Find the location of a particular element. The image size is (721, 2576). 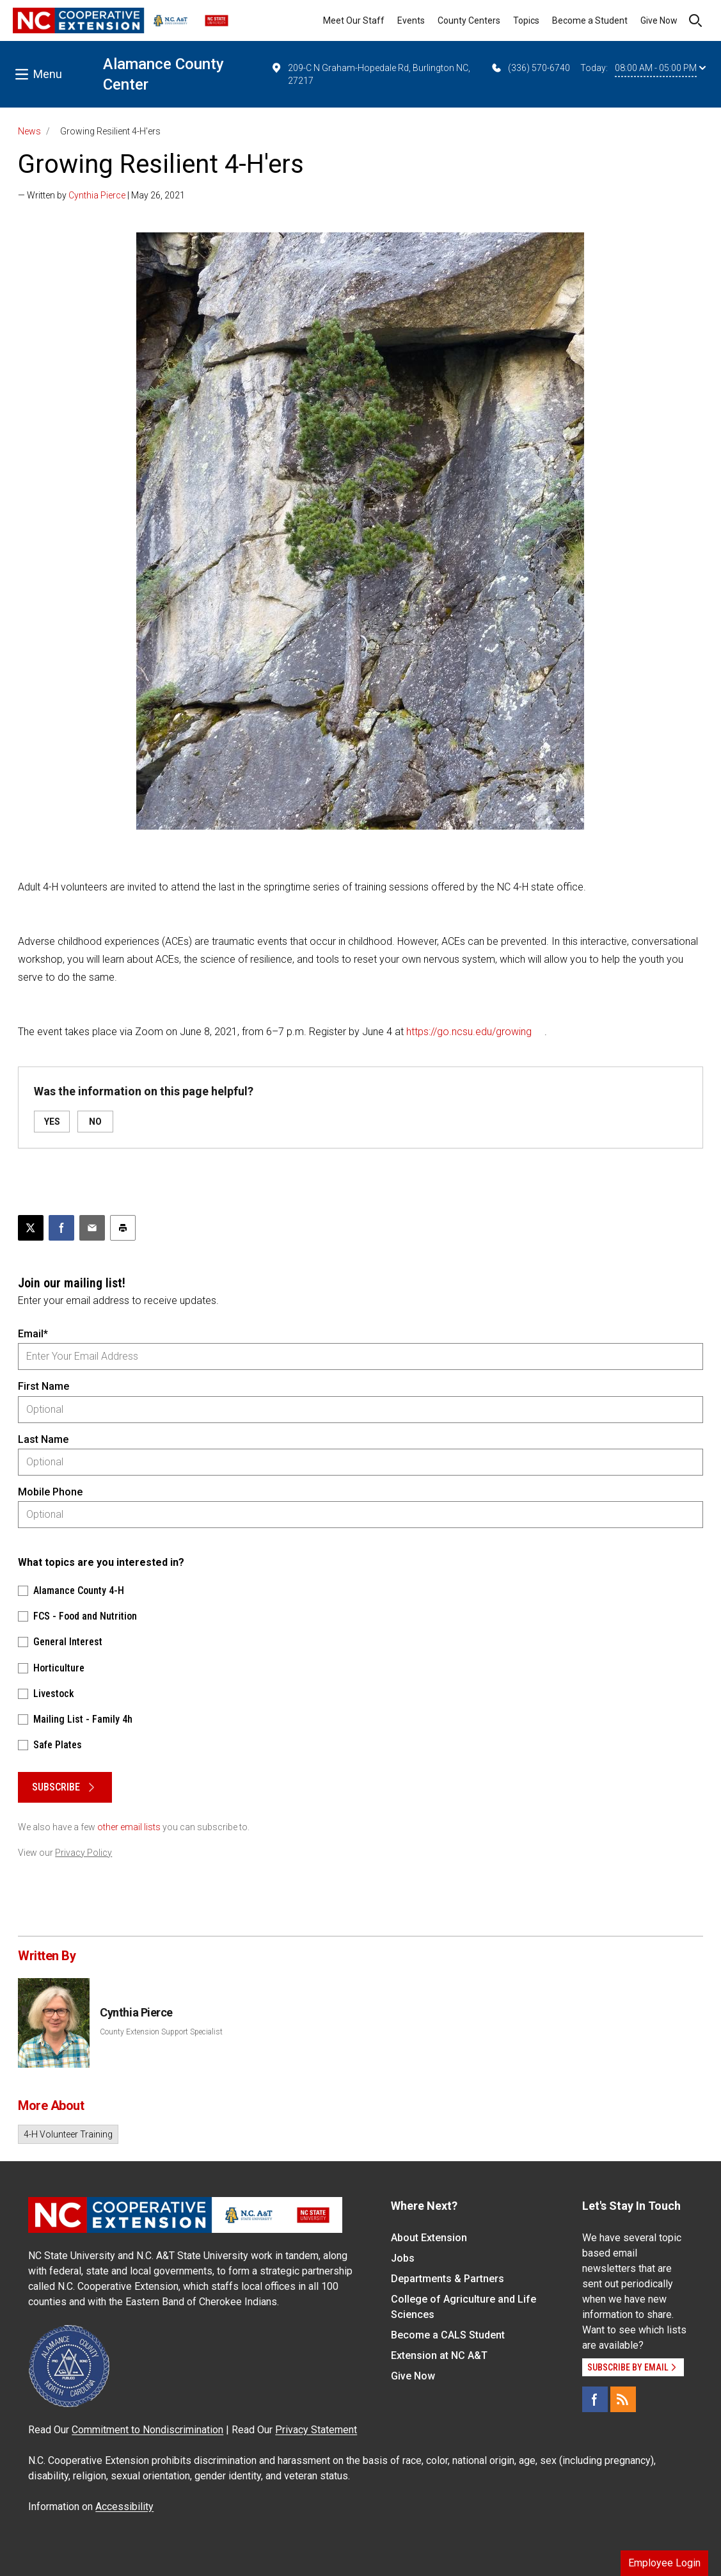

[Post this page on X] is located at coordinates (31, 1228).